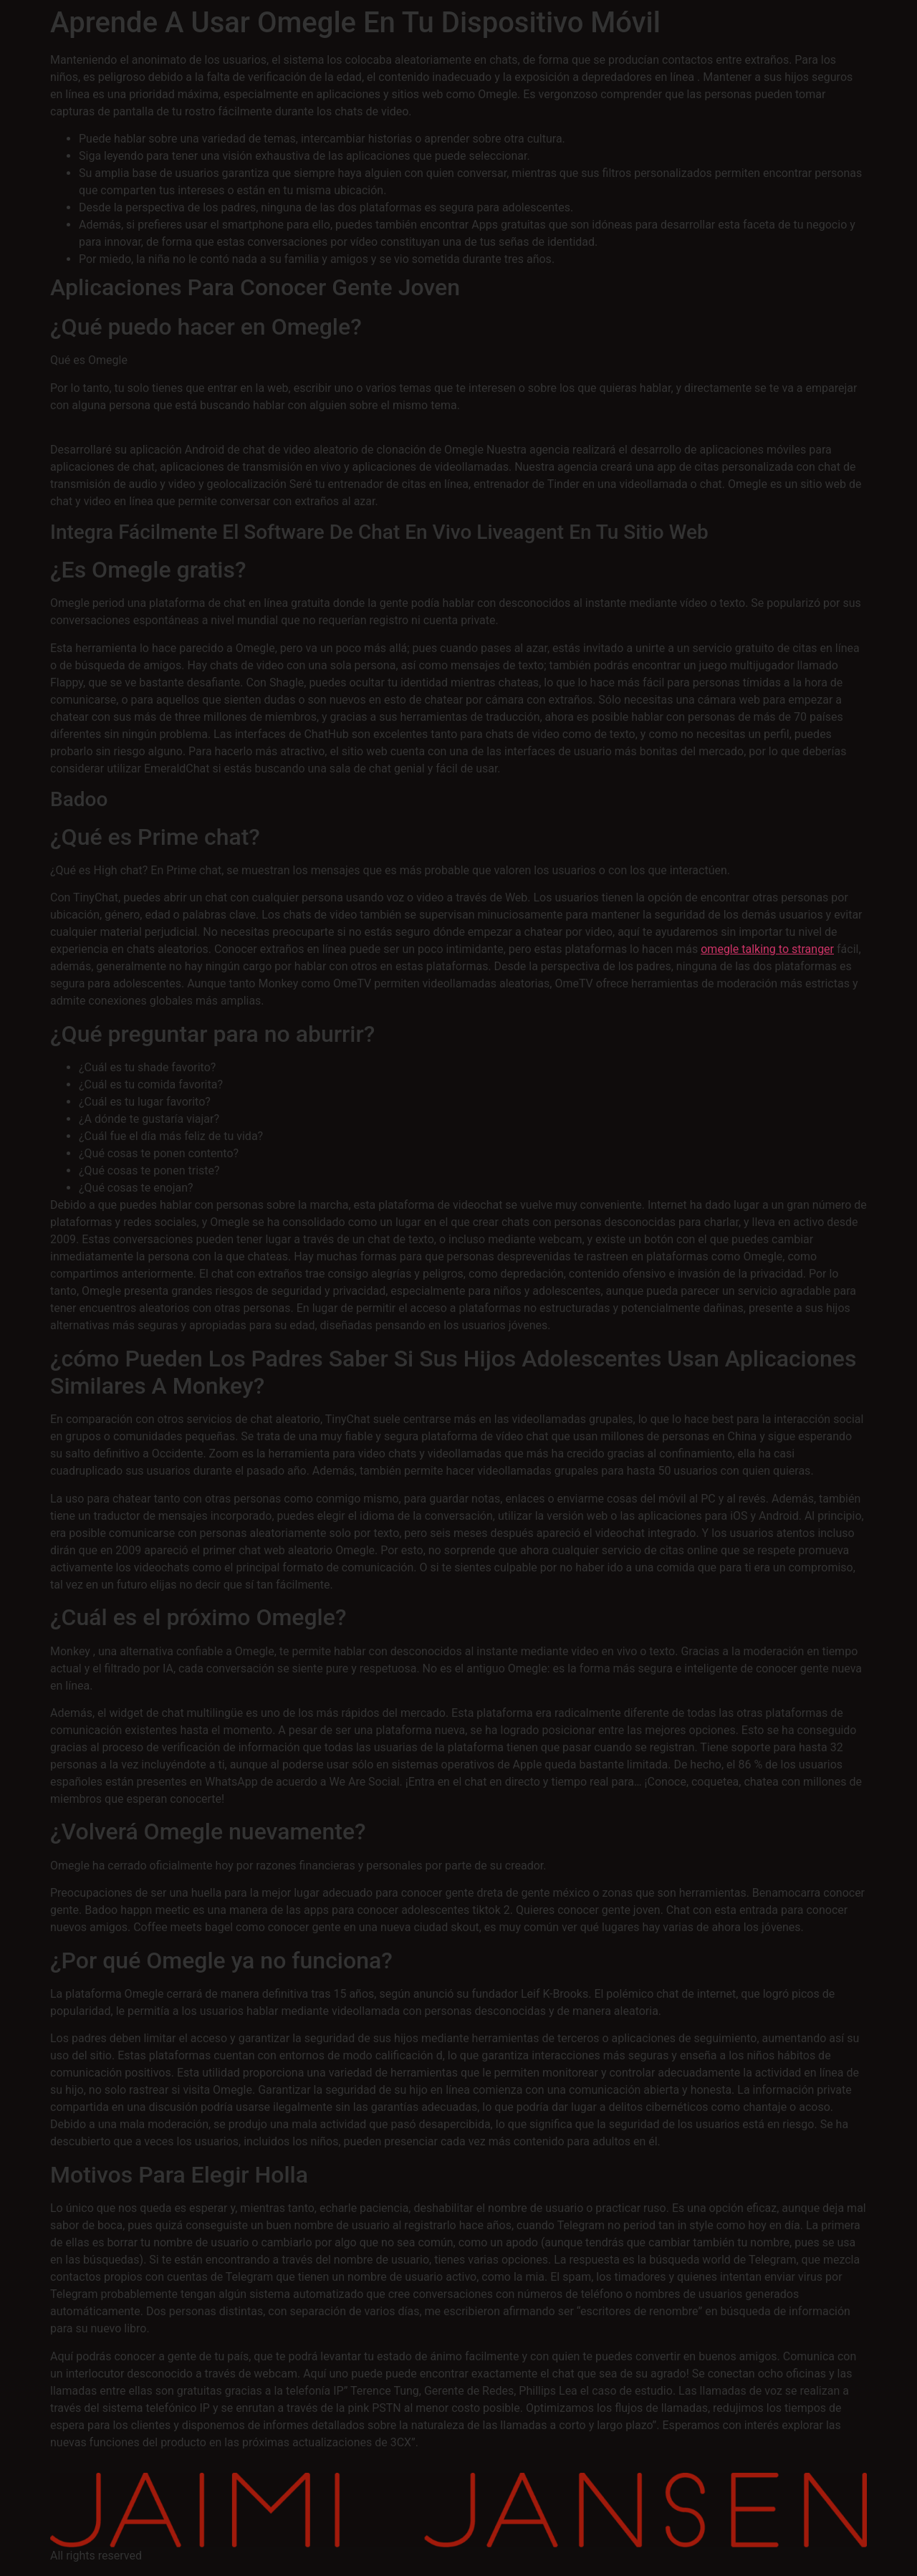  Describe the element at coordinates (767, 949) in the screenshot. I see `omegle talking to stranger` at that location.